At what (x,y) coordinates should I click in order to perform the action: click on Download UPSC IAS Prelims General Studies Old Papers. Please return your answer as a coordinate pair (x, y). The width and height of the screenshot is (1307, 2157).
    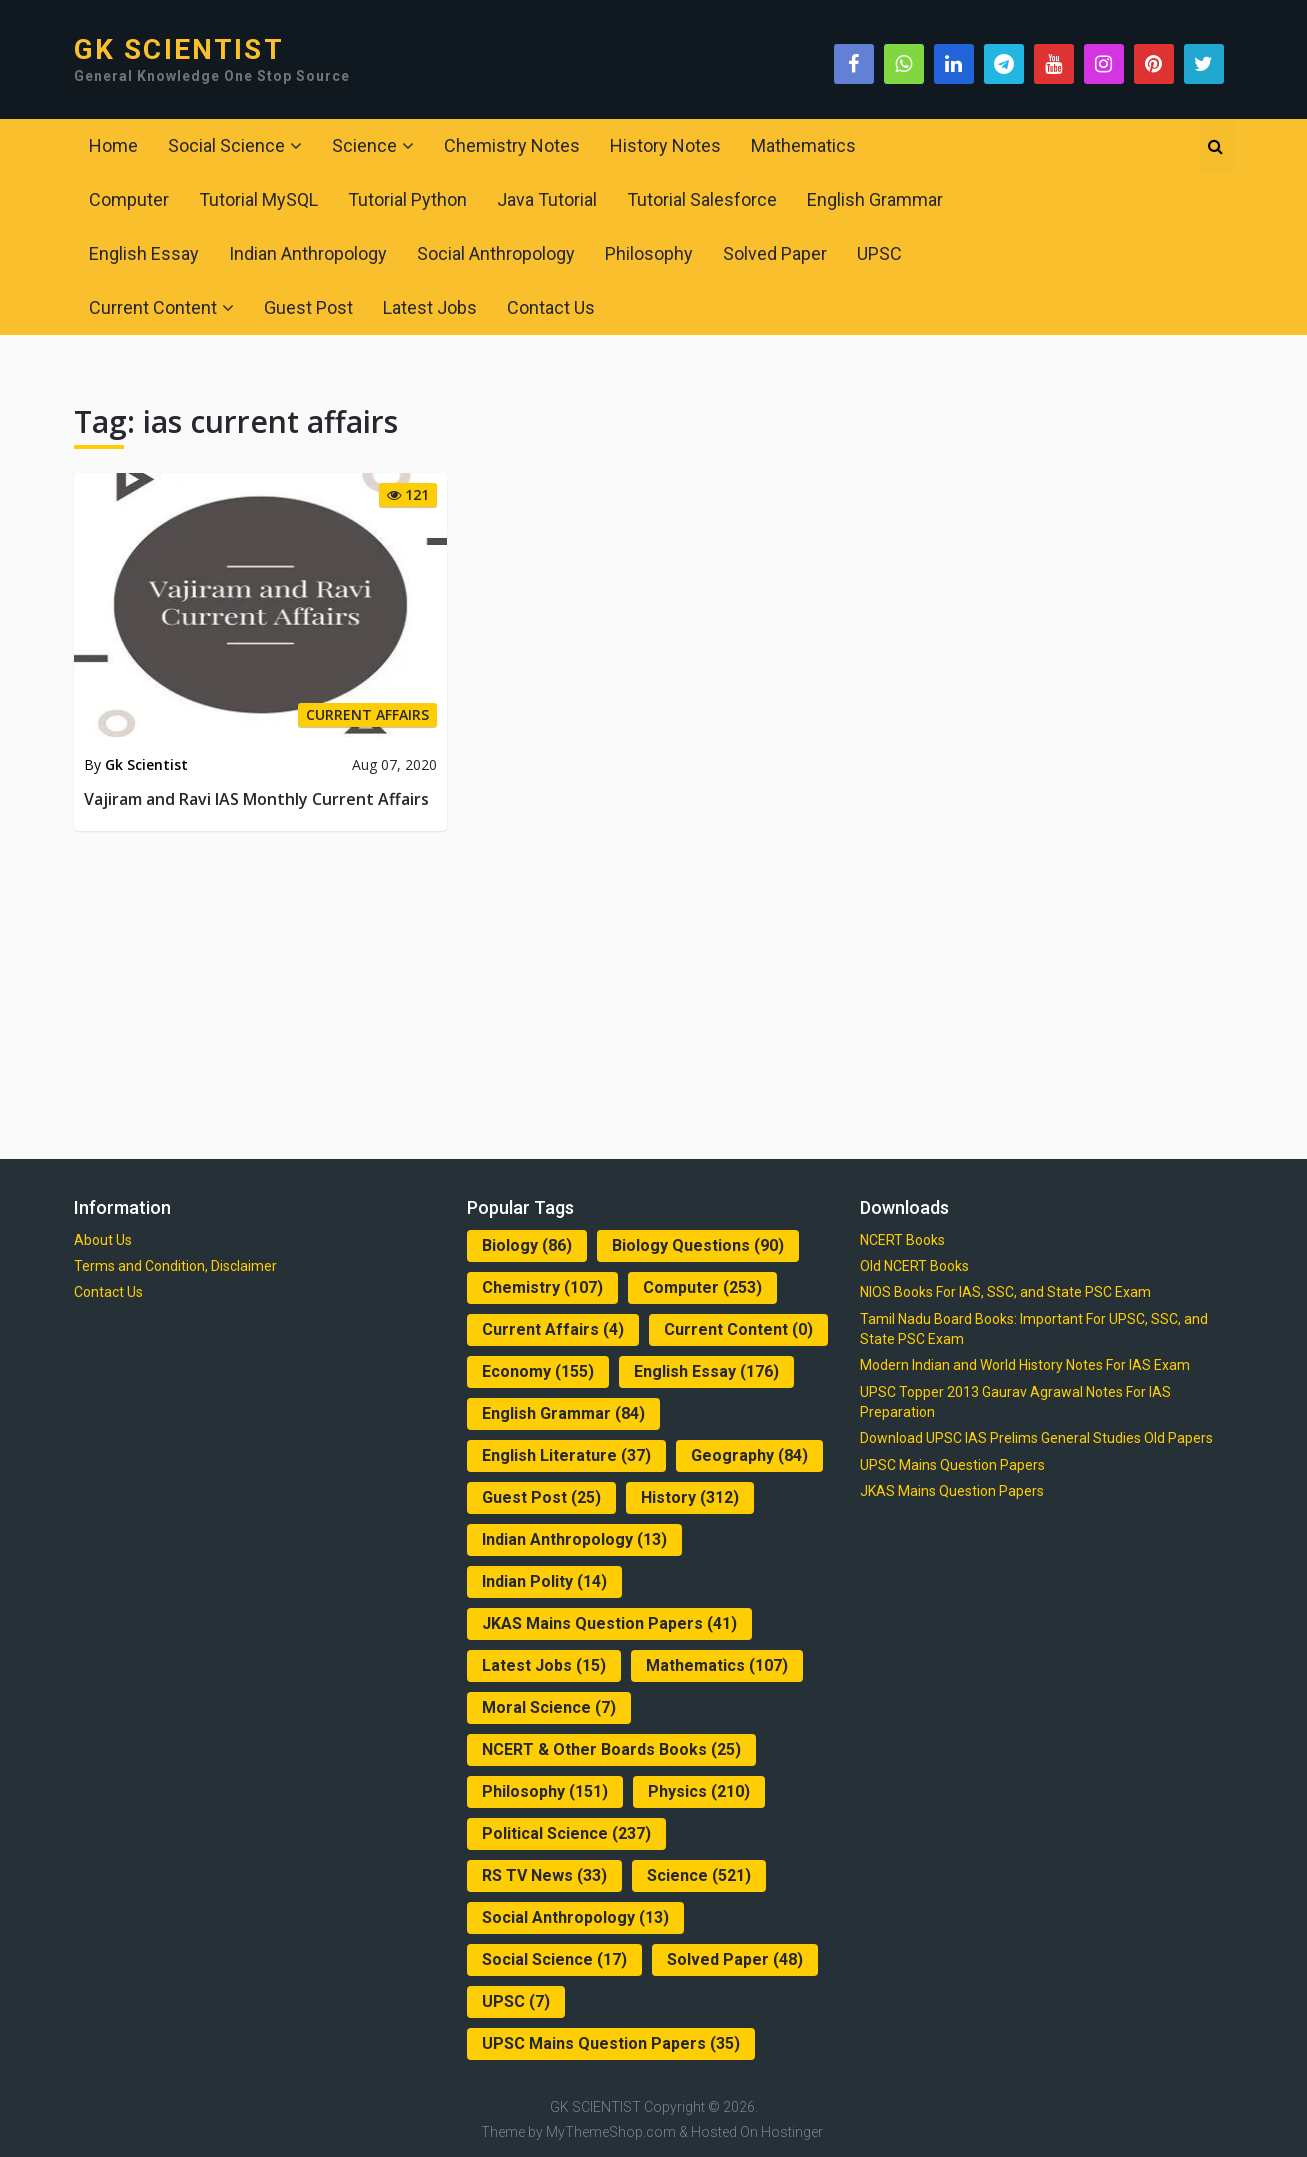
    Looking at the image, I should click on (1036, 1438).